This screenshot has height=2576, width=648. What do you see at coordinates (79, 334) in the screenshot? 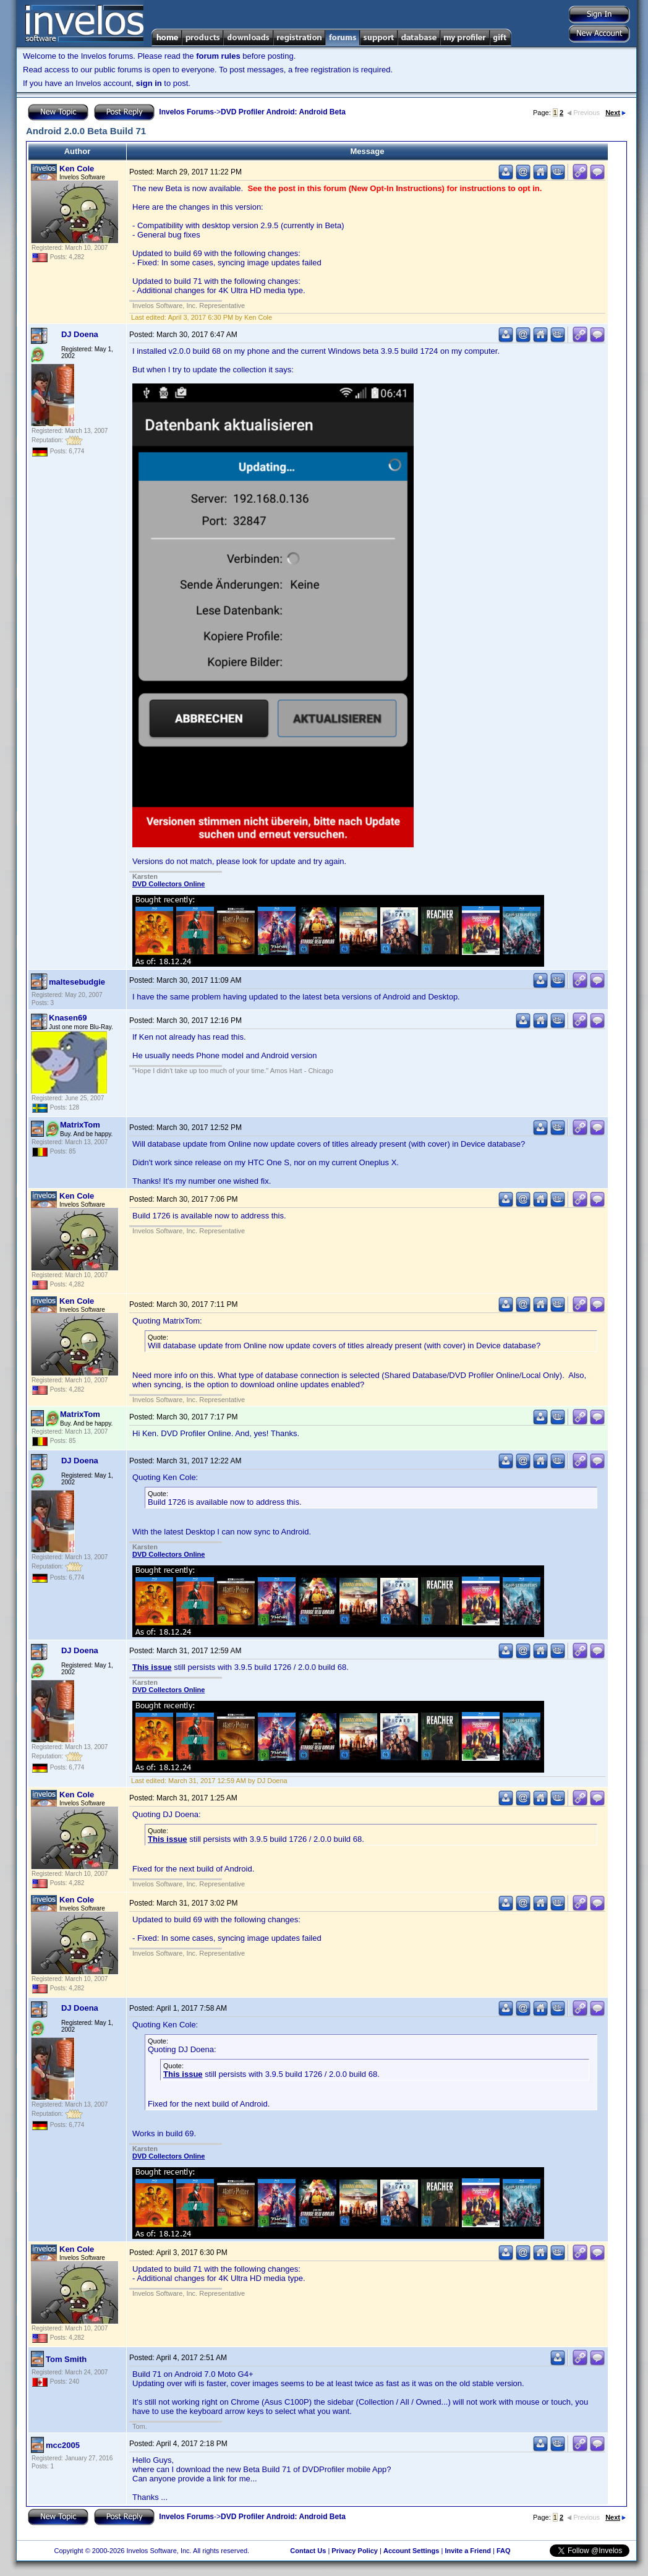
I see `DJ Doena` at bounding box center [79, 334].